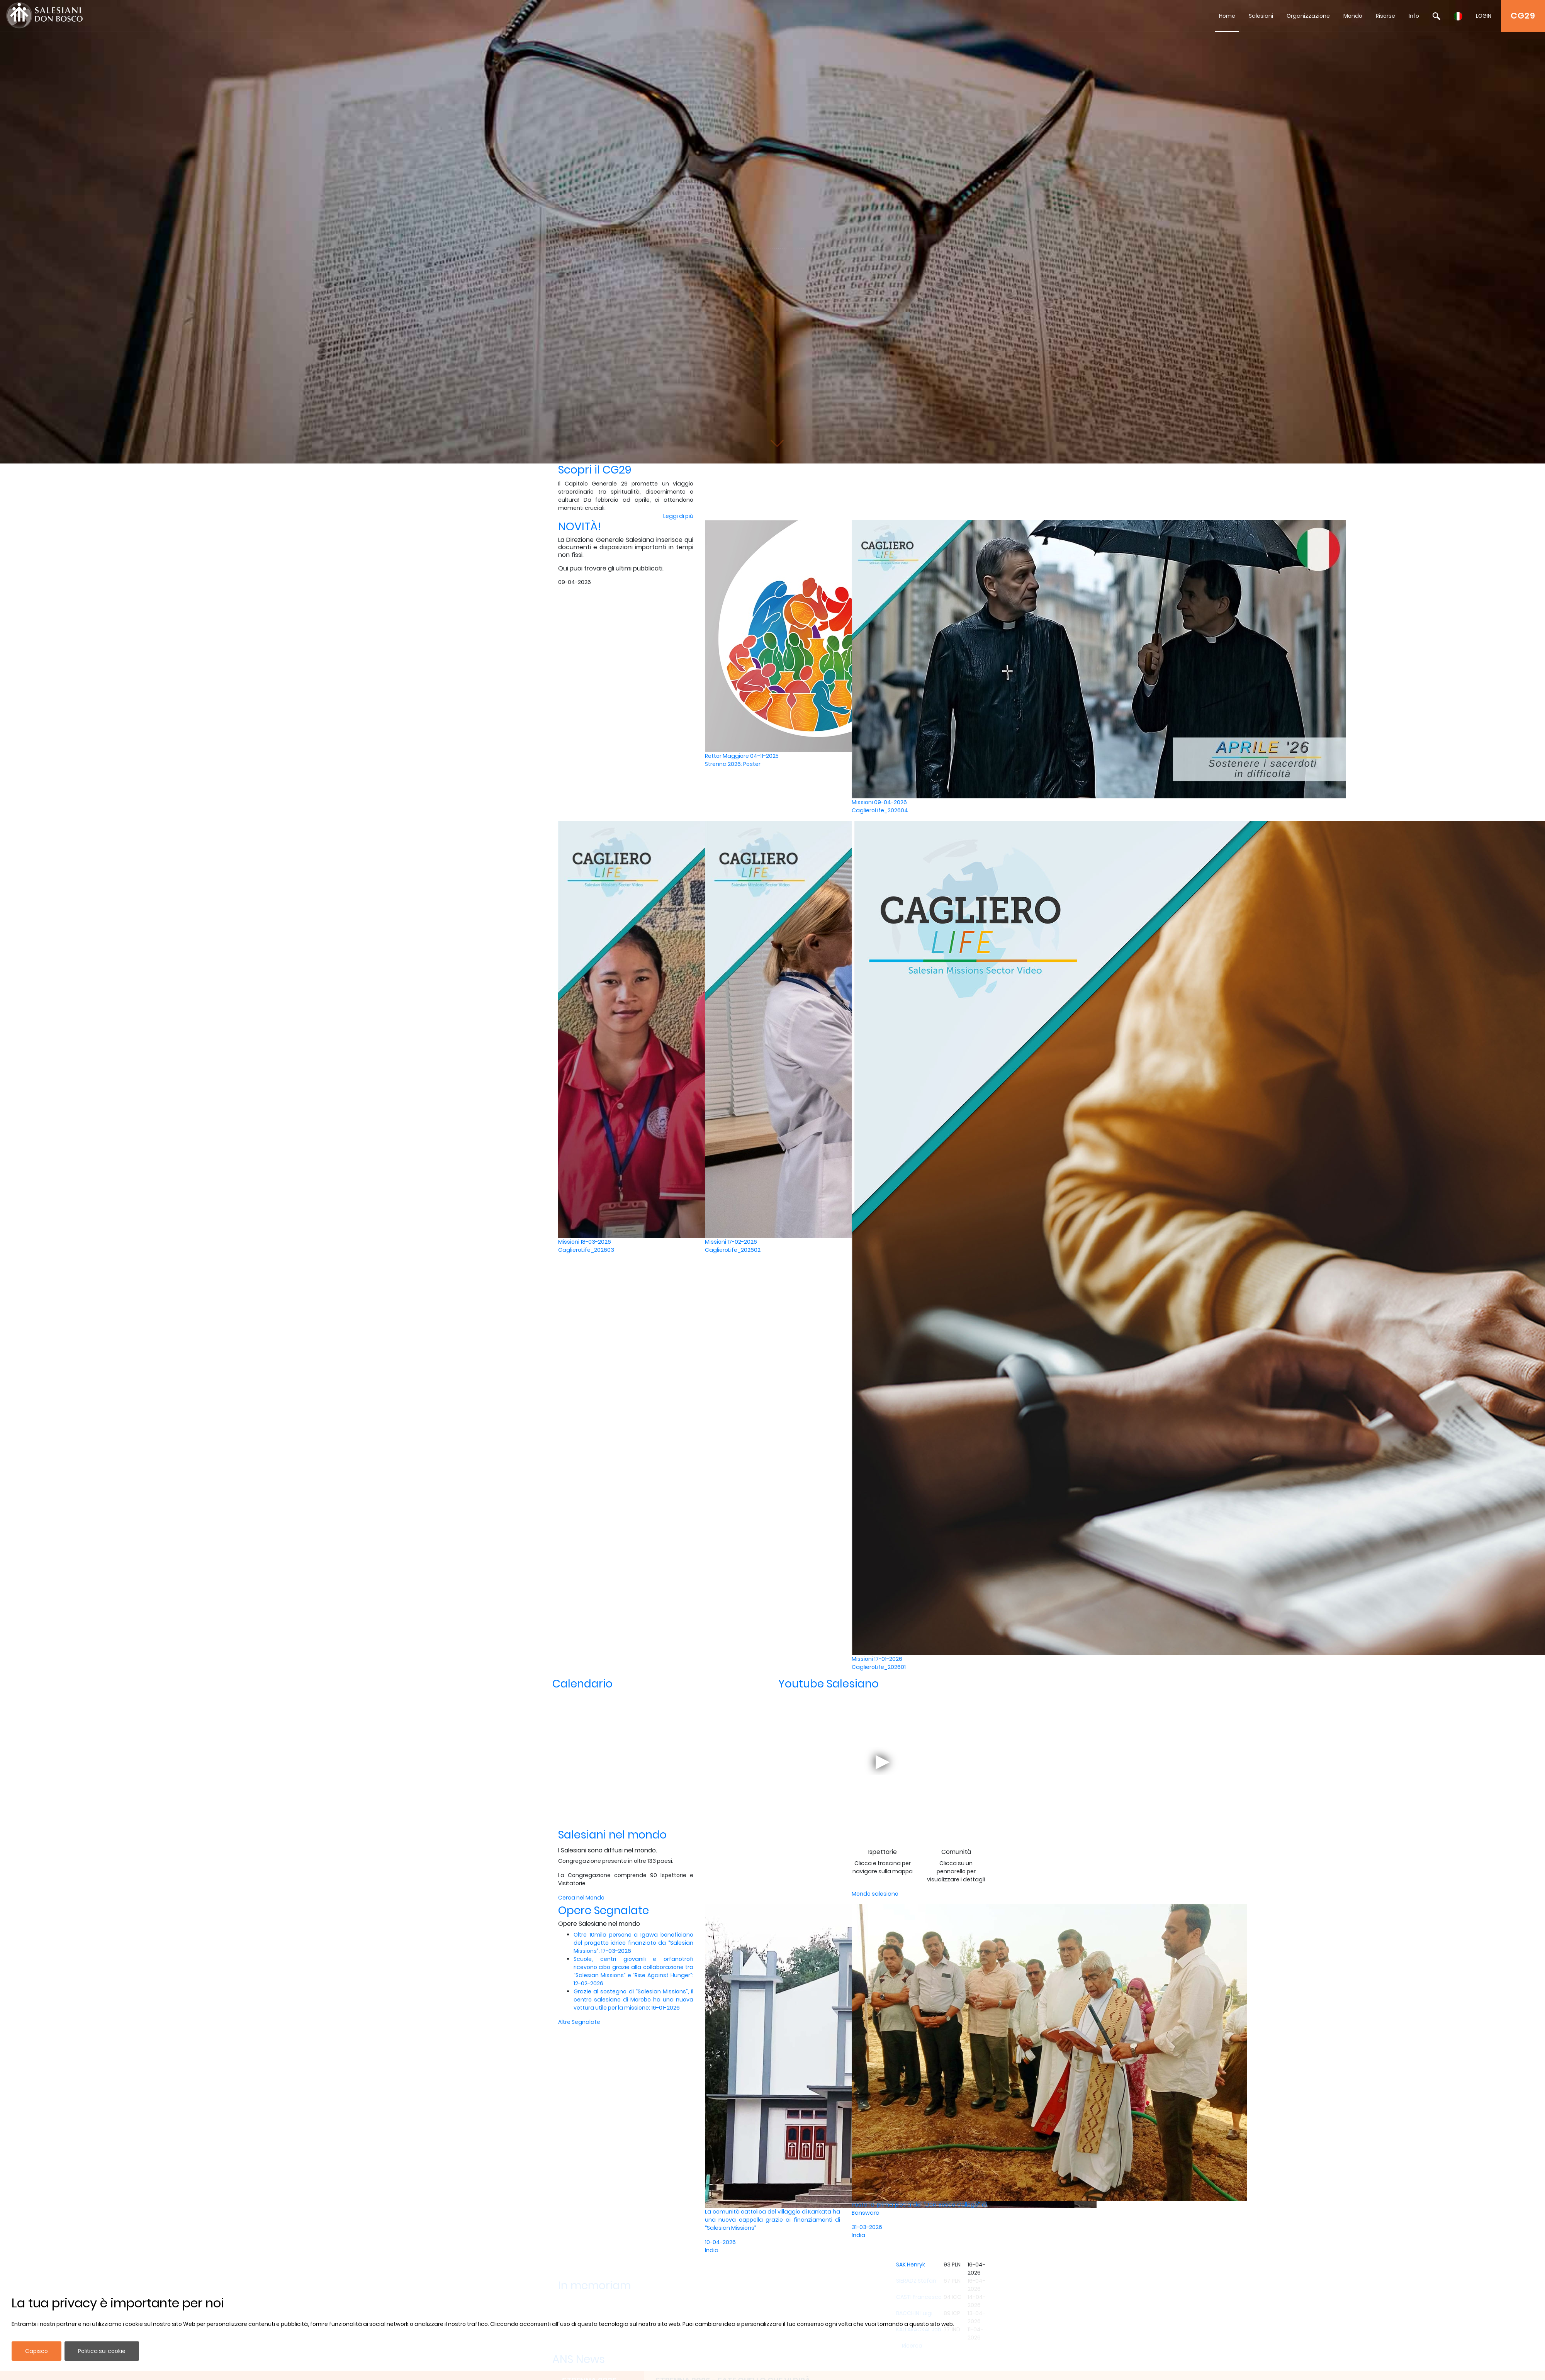 This screenshot has width=1545, height=2380. What do you see at coordinates (579, 2022) in the screenshot?
I see `Altre Segnalate` at bounding box center [579, 2022].